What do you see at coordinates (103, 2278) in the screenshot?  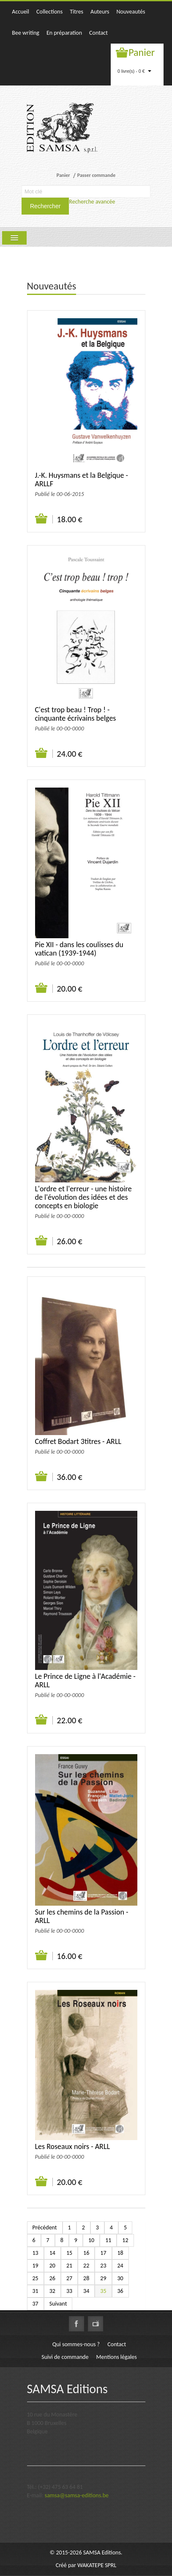 I see `29` at bounding box center [103, 2278].